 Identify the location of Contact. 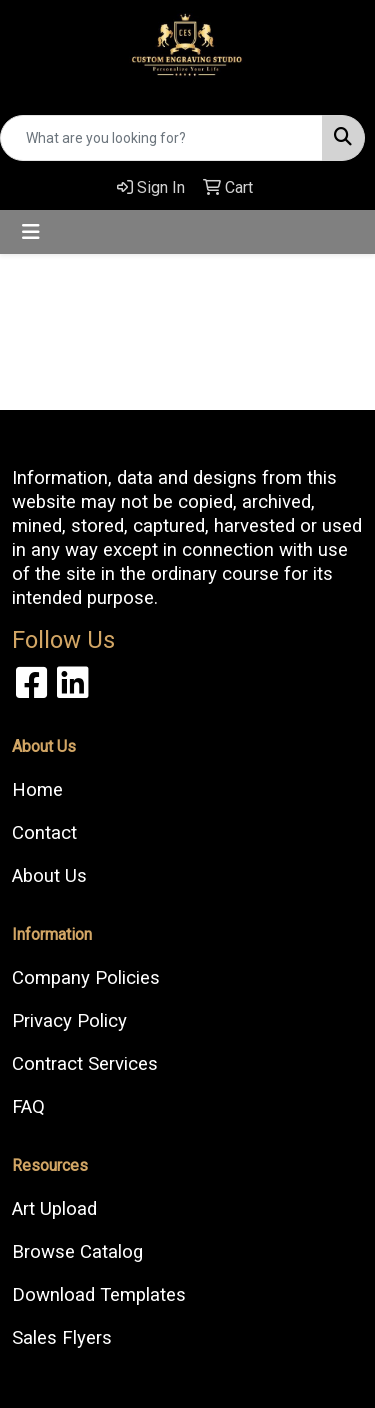
(44, 833).